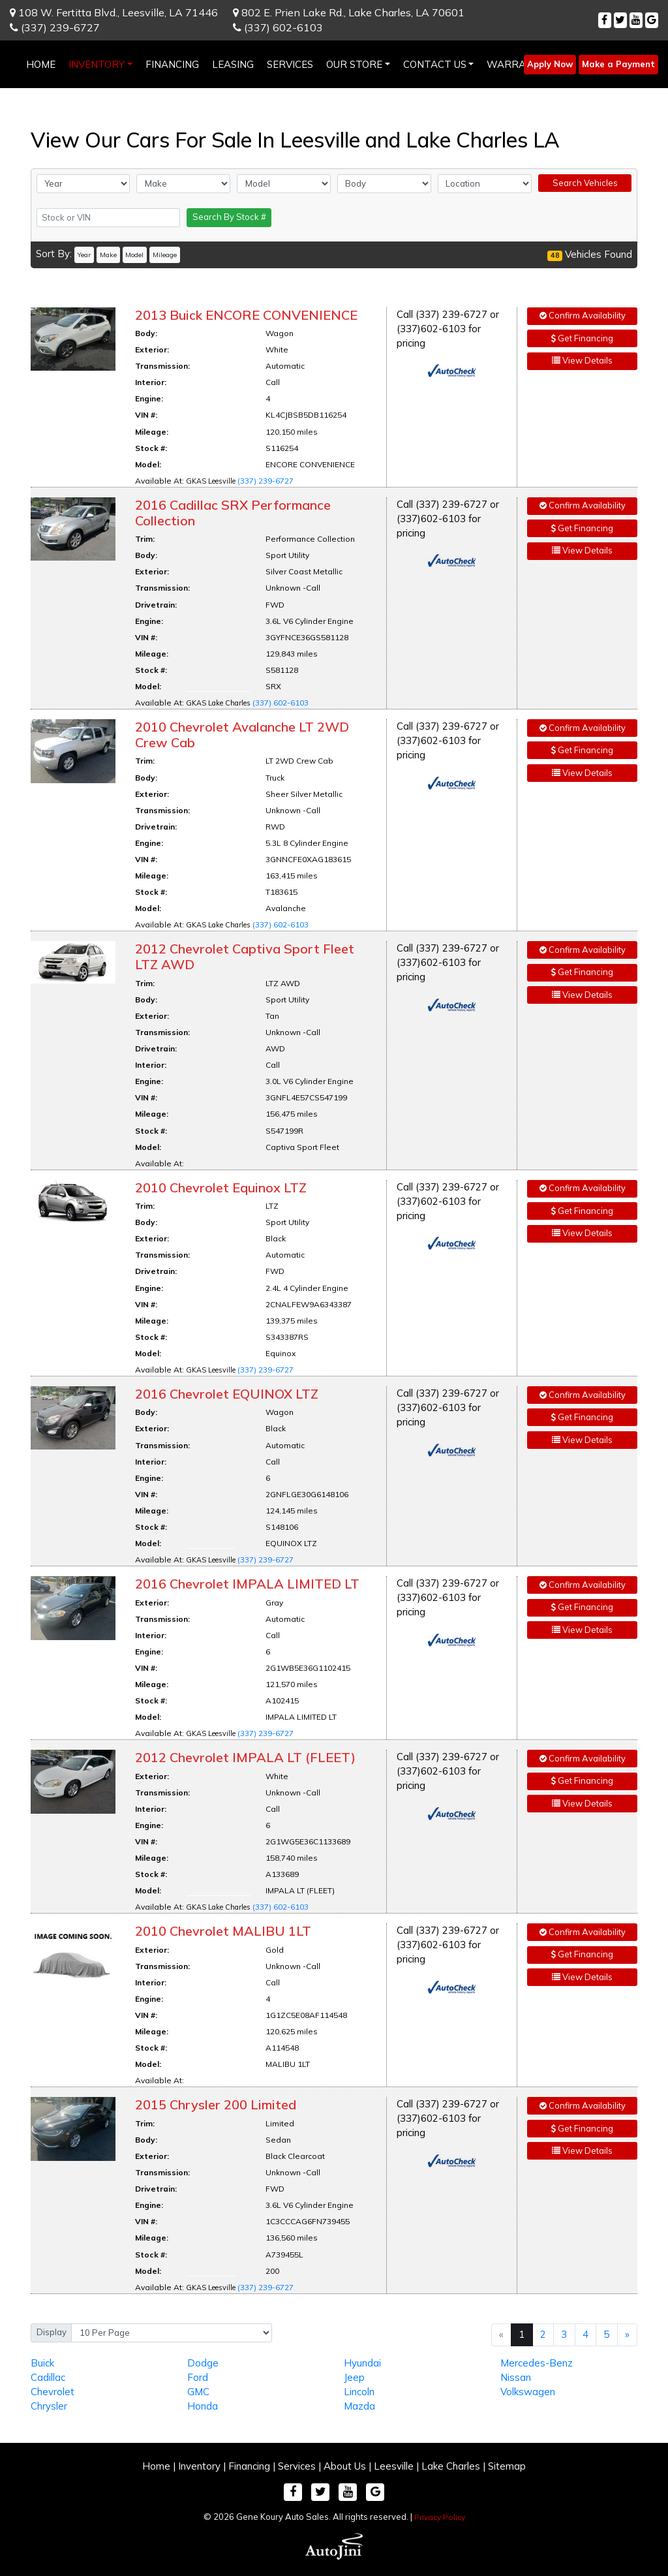 This screenshot has width=668, height=2576. Describe the element at coordinates (348, 12) in the screenshot. I see `802 E. Prien Lake Rd.,` at that location.